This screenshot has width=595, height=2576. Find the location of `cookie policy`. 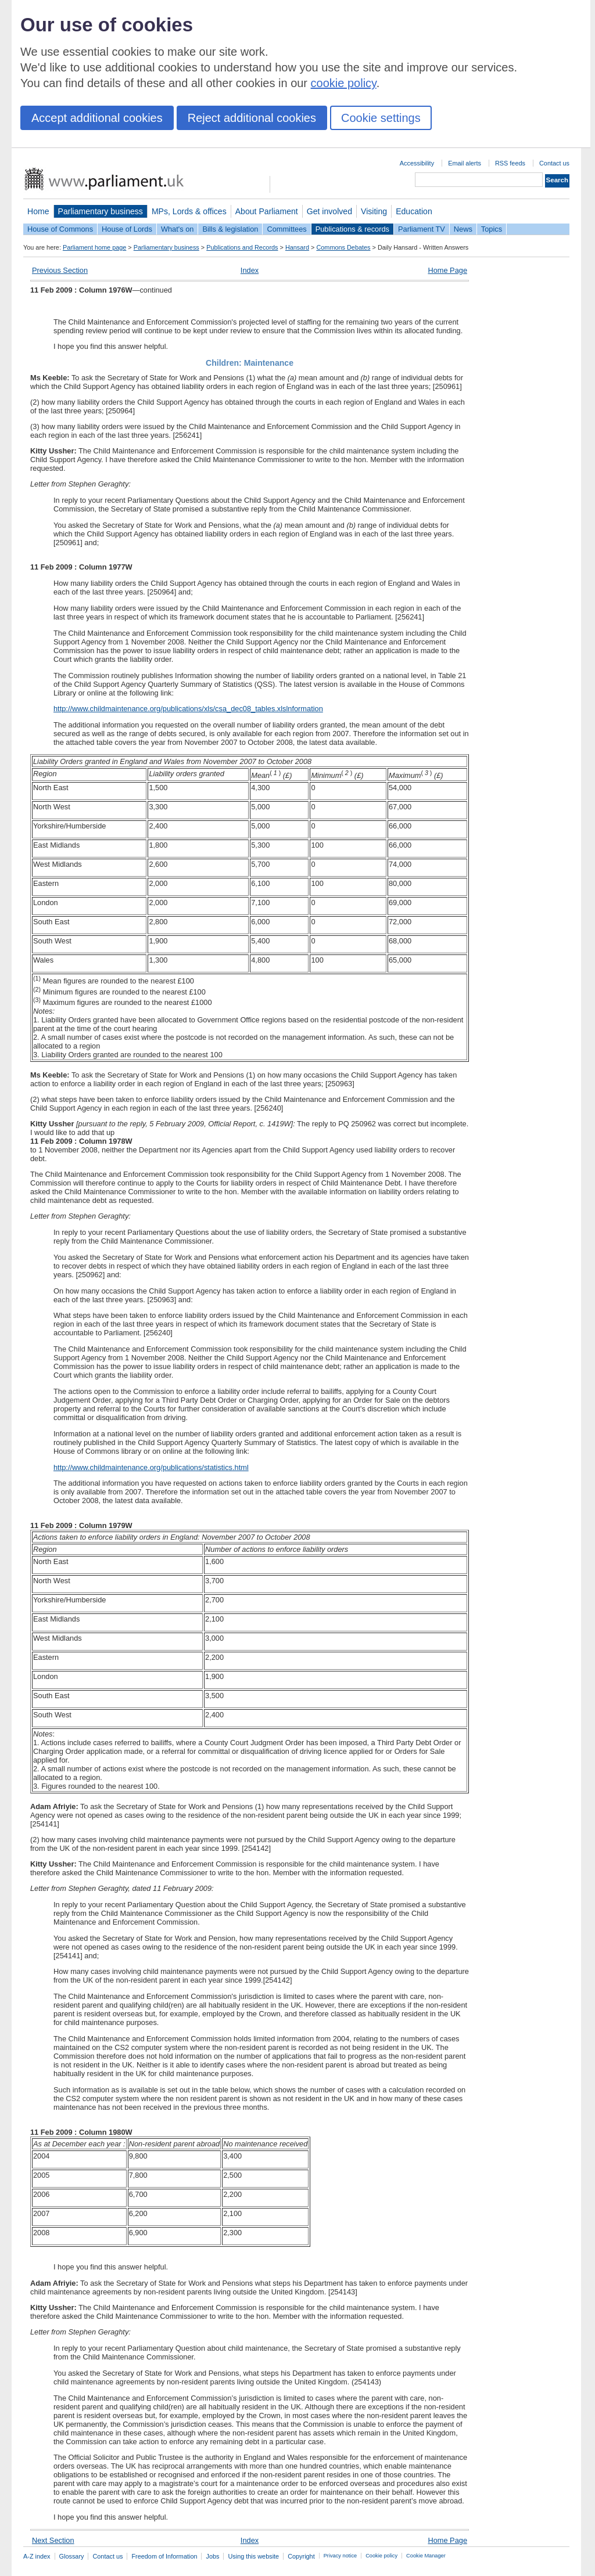

cookie policy is located at coordinates (344, 83).